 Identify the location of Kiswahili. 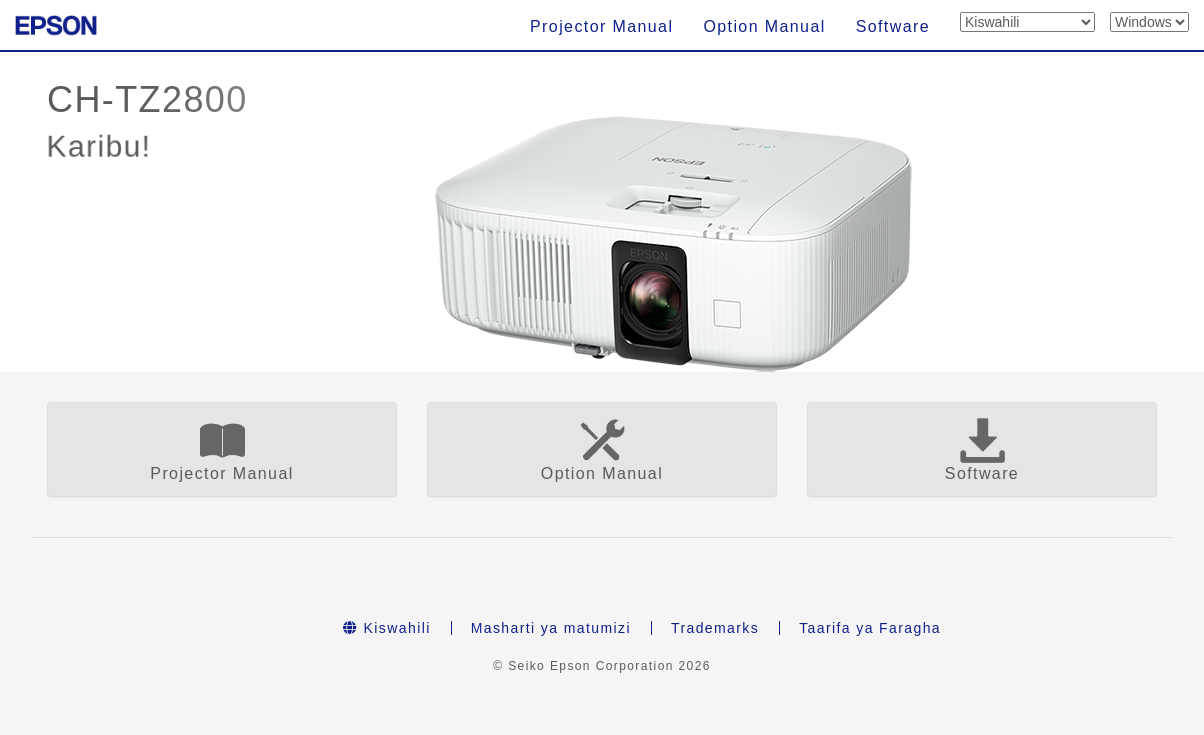
(387, 628).